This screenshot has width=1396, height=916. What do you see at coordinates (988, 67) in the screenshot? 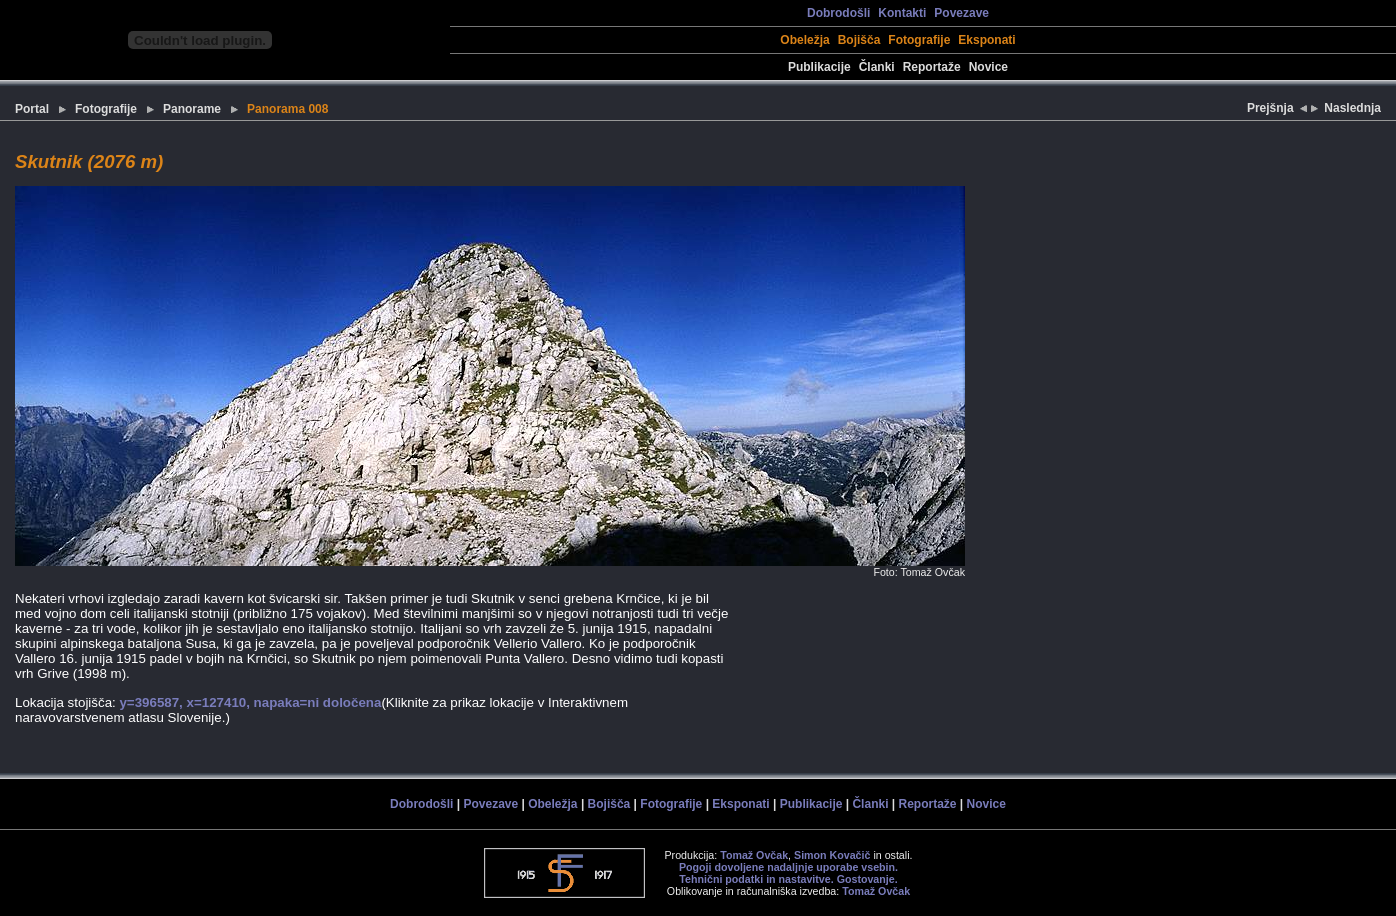
I see `Novice` at bounding box center [988, 67].